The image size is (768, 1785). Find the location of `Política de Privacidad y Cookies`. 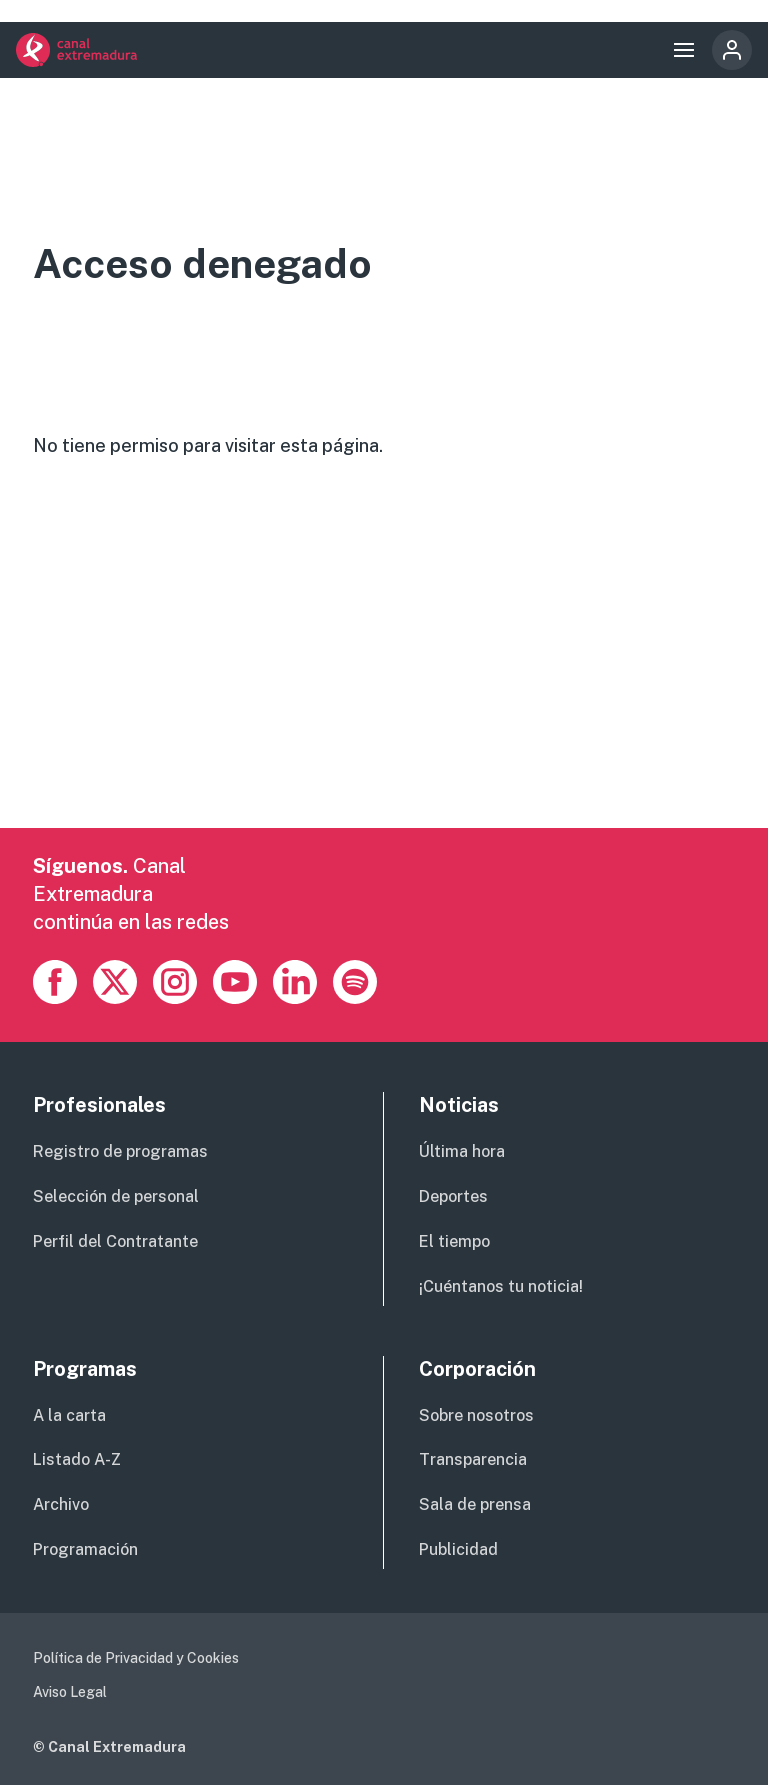

Política de Privacidad y Cookies is located at coordinates (136, 1658).